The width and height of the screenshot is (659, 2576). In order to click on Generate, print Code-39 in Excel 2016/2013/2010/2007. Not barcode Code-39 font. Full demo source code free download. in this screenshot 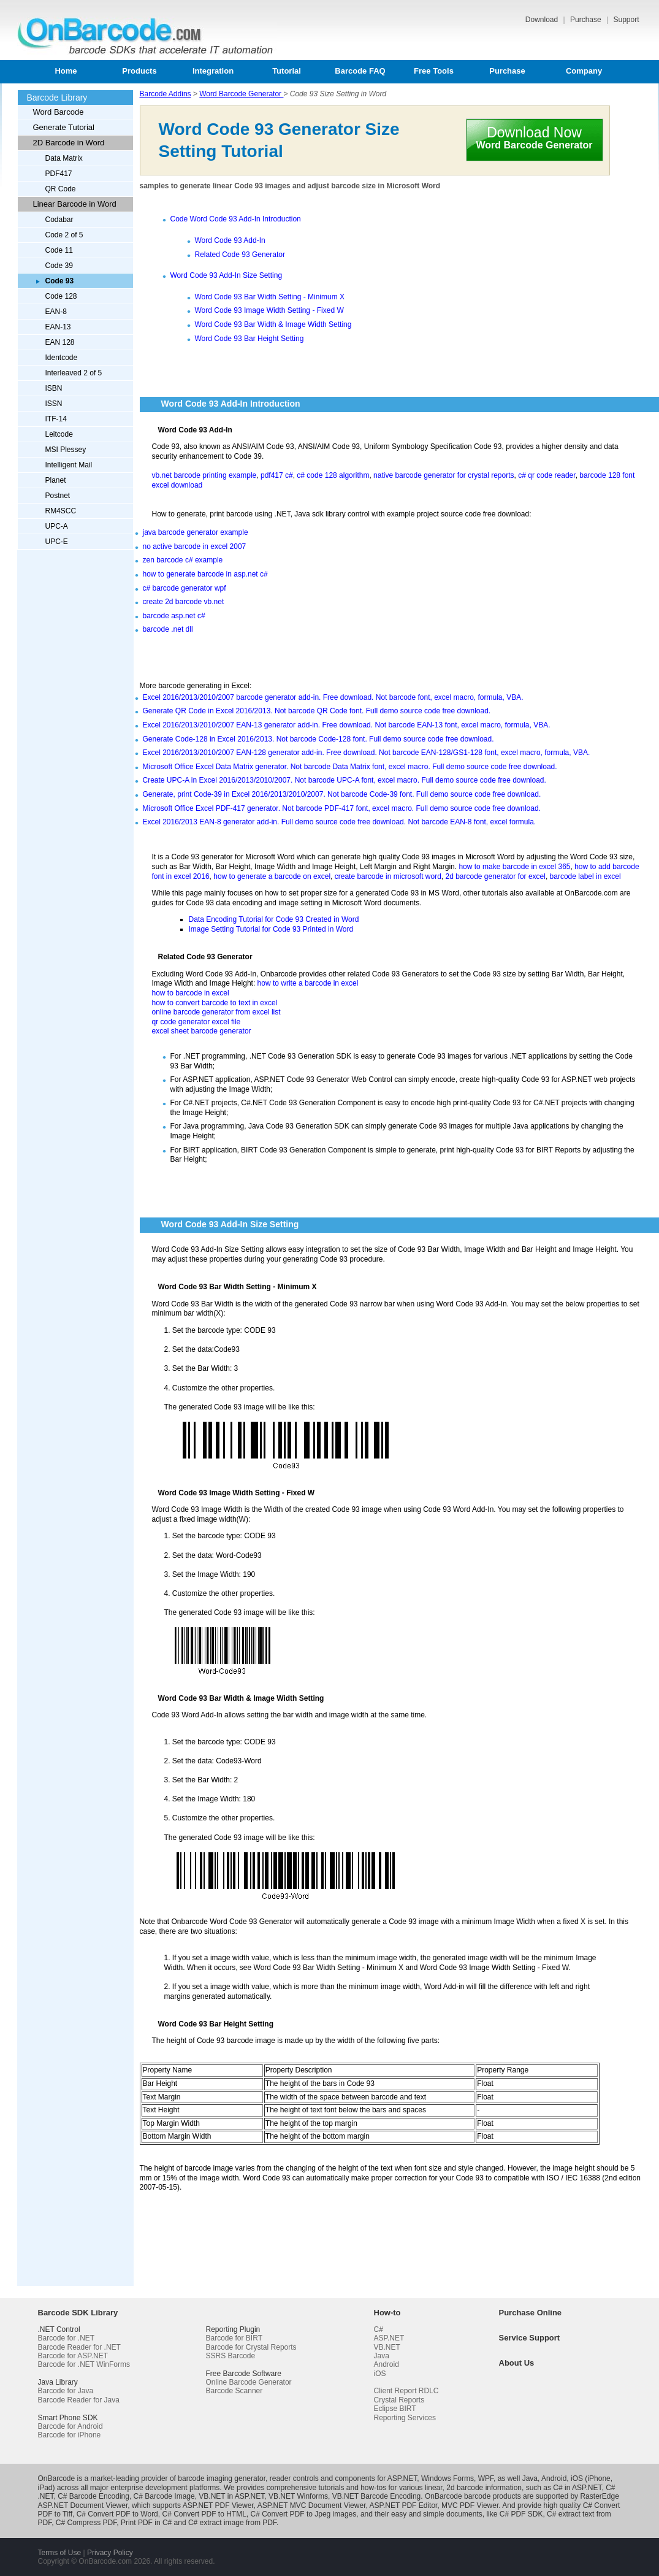, I will do `click(342, 794)`.